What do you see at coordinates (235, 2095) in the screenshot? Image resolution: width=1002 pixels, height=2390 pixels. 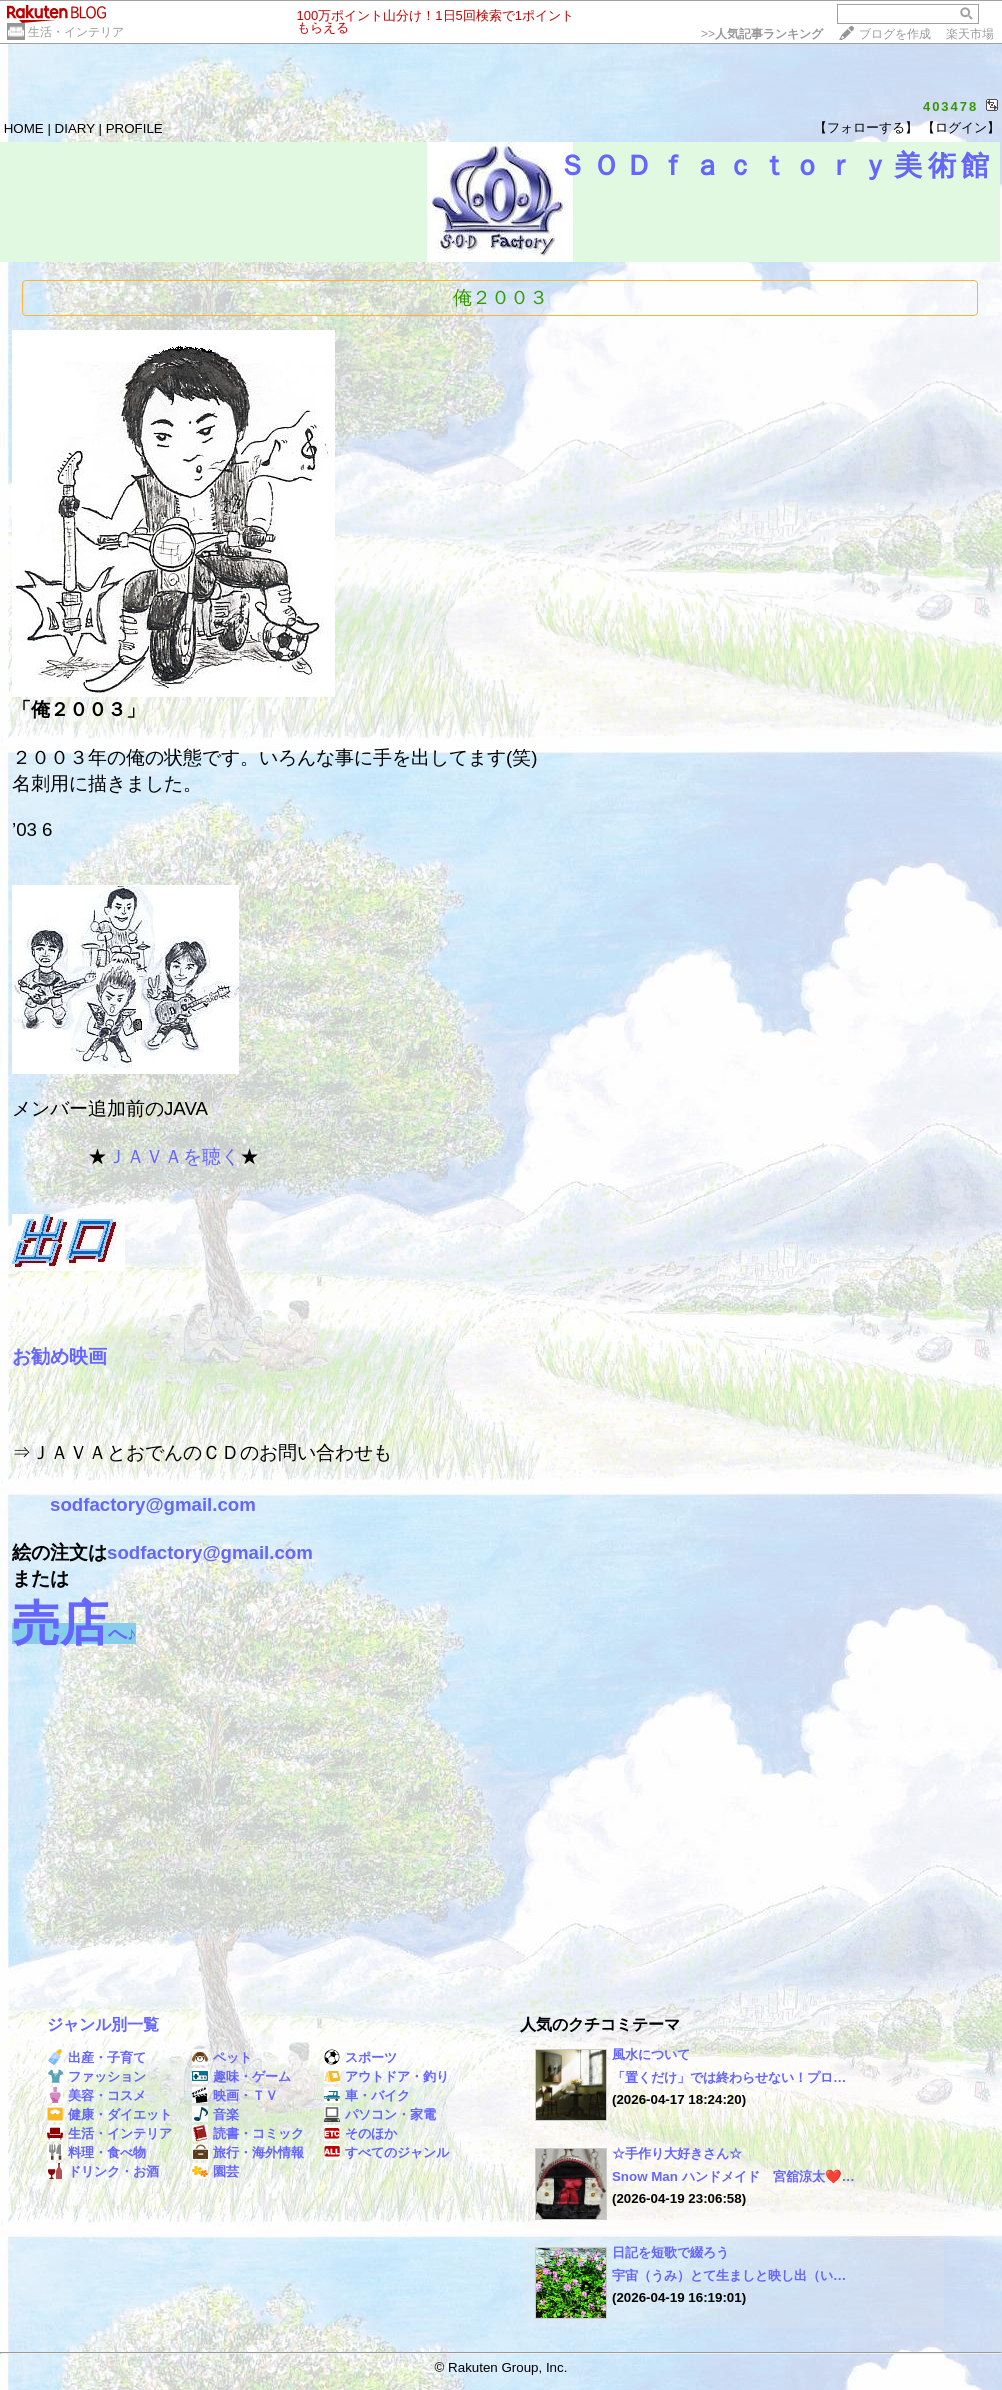 I see `映画・ＴＶ` at bounding box center [235, 2095].